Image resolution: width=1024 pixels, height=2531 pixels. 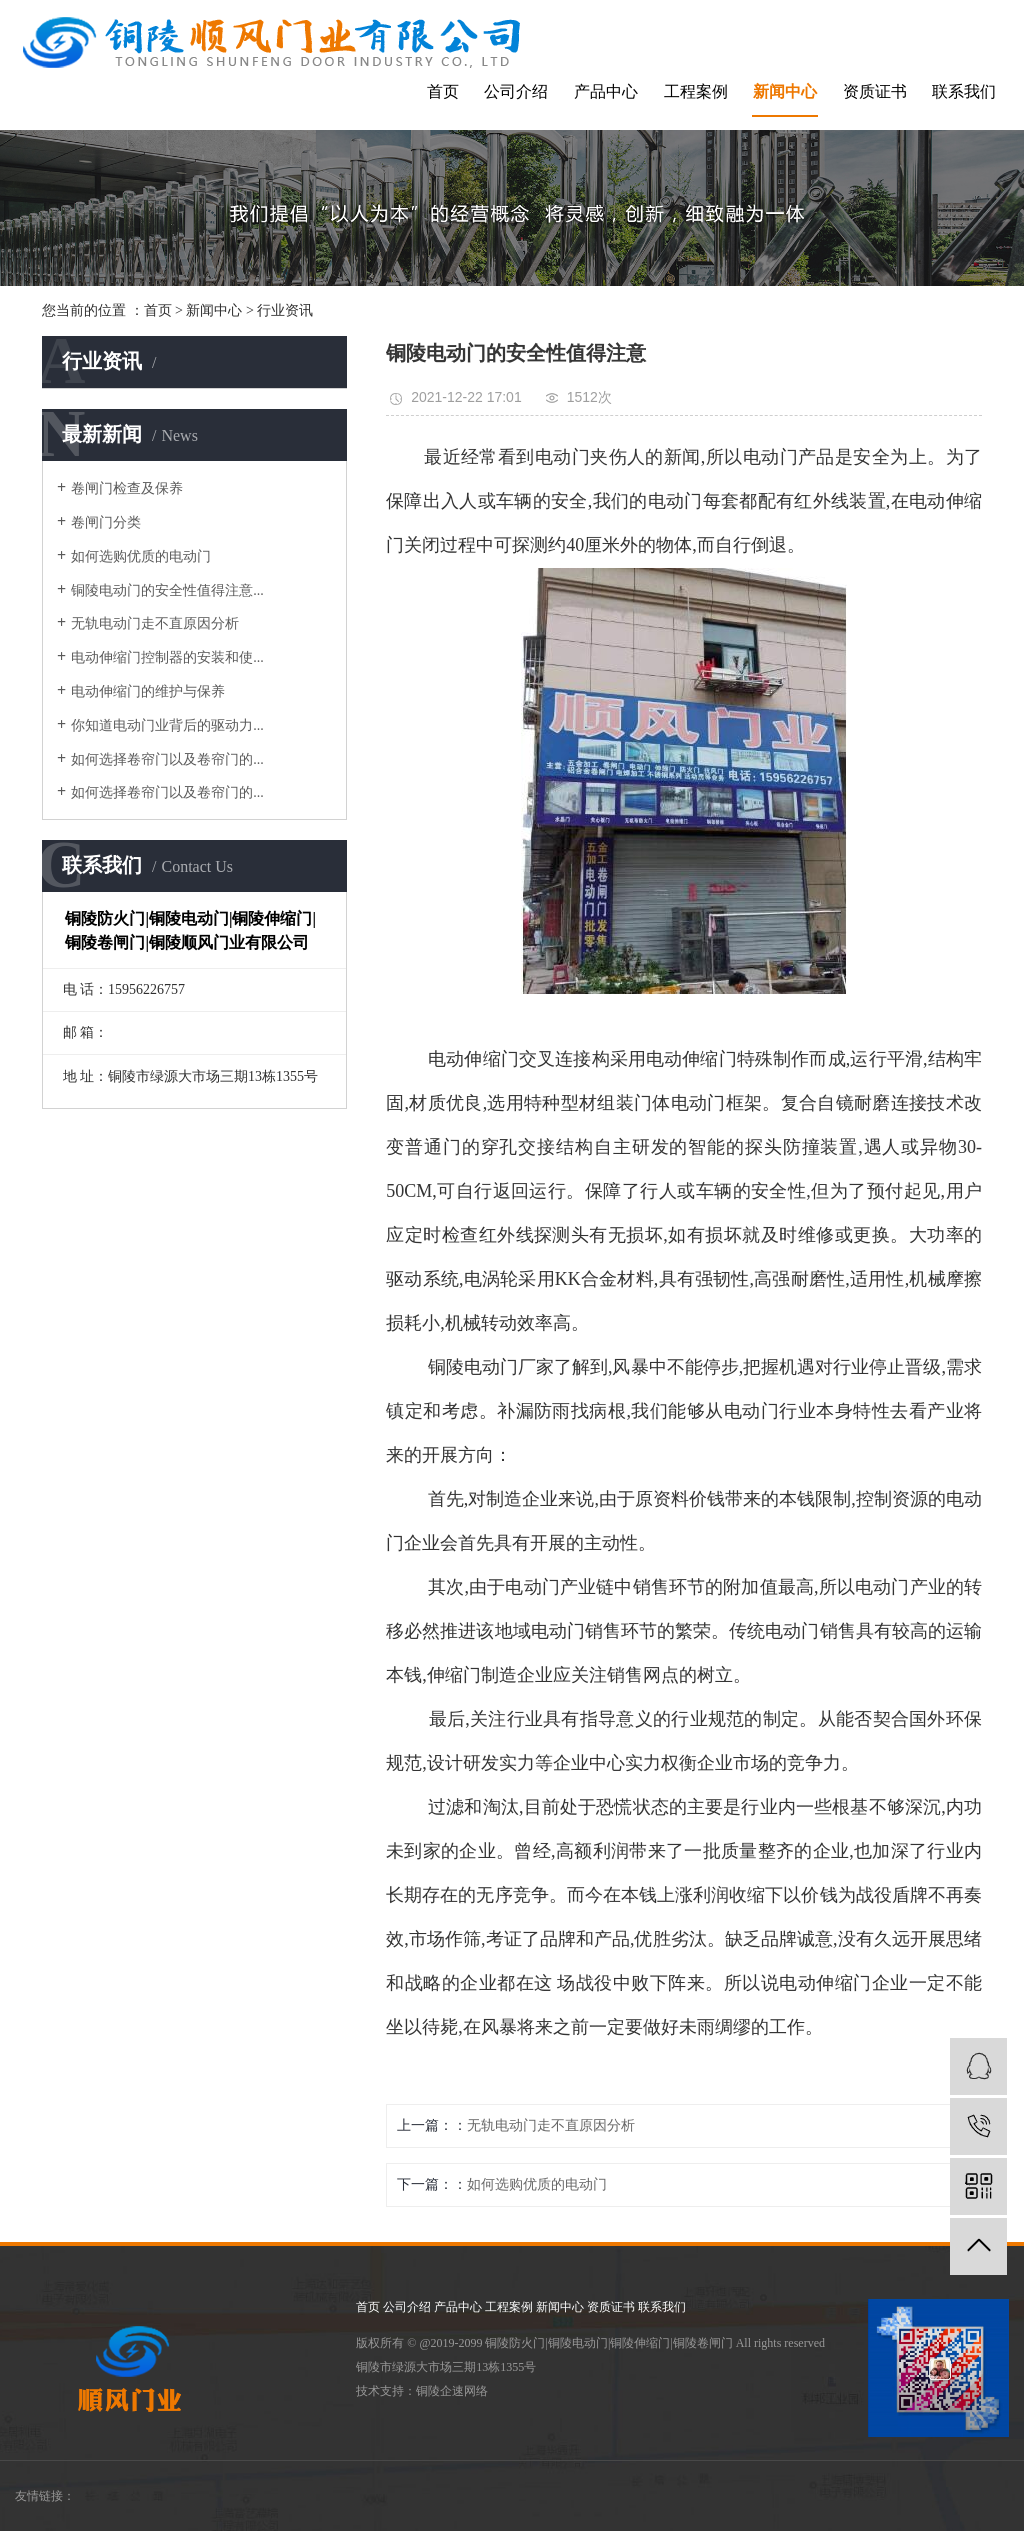 What do you see at coordinates (141, 556) in the screenshot?
I see `如何选购优质的电动门` at bounding box center [141, 556].